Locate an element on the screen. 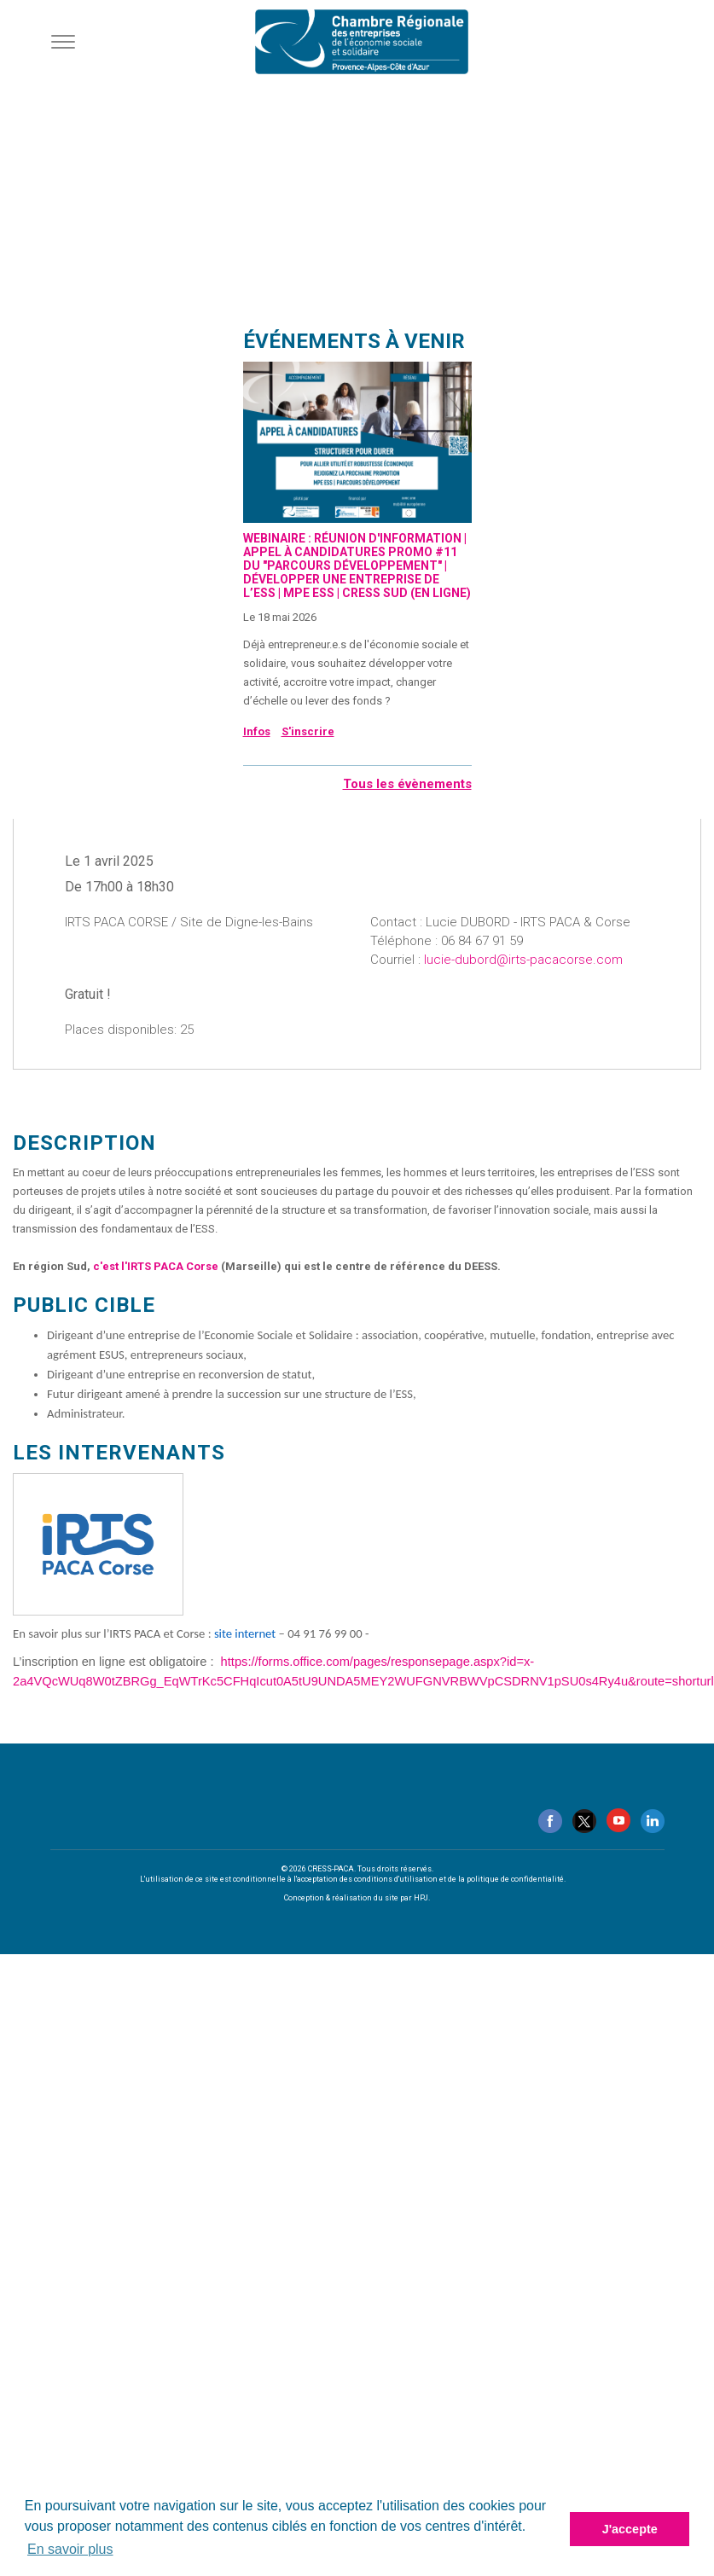 The height and width of the screenshot is (2576, 714). J'accepte [button] is located at coordinates (630, 2529).